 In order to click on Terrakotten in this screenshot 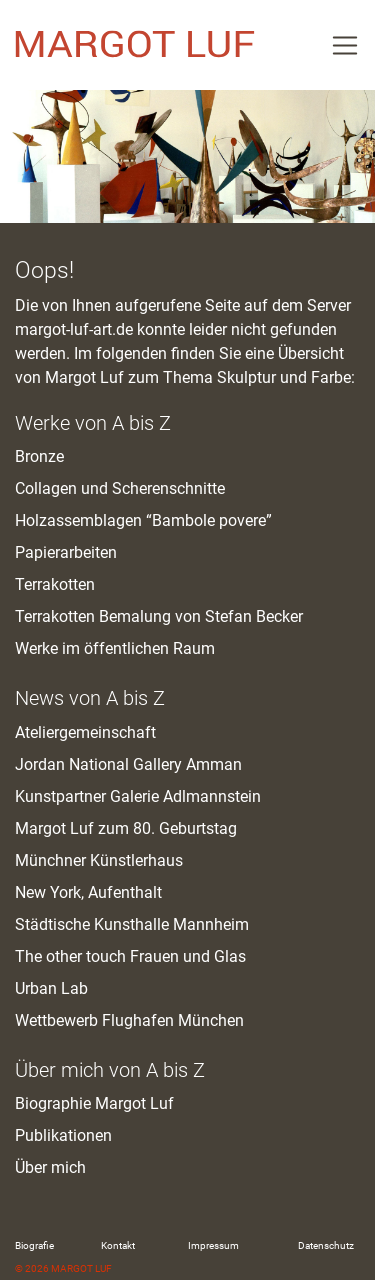, I will do `click(55, 584)`.